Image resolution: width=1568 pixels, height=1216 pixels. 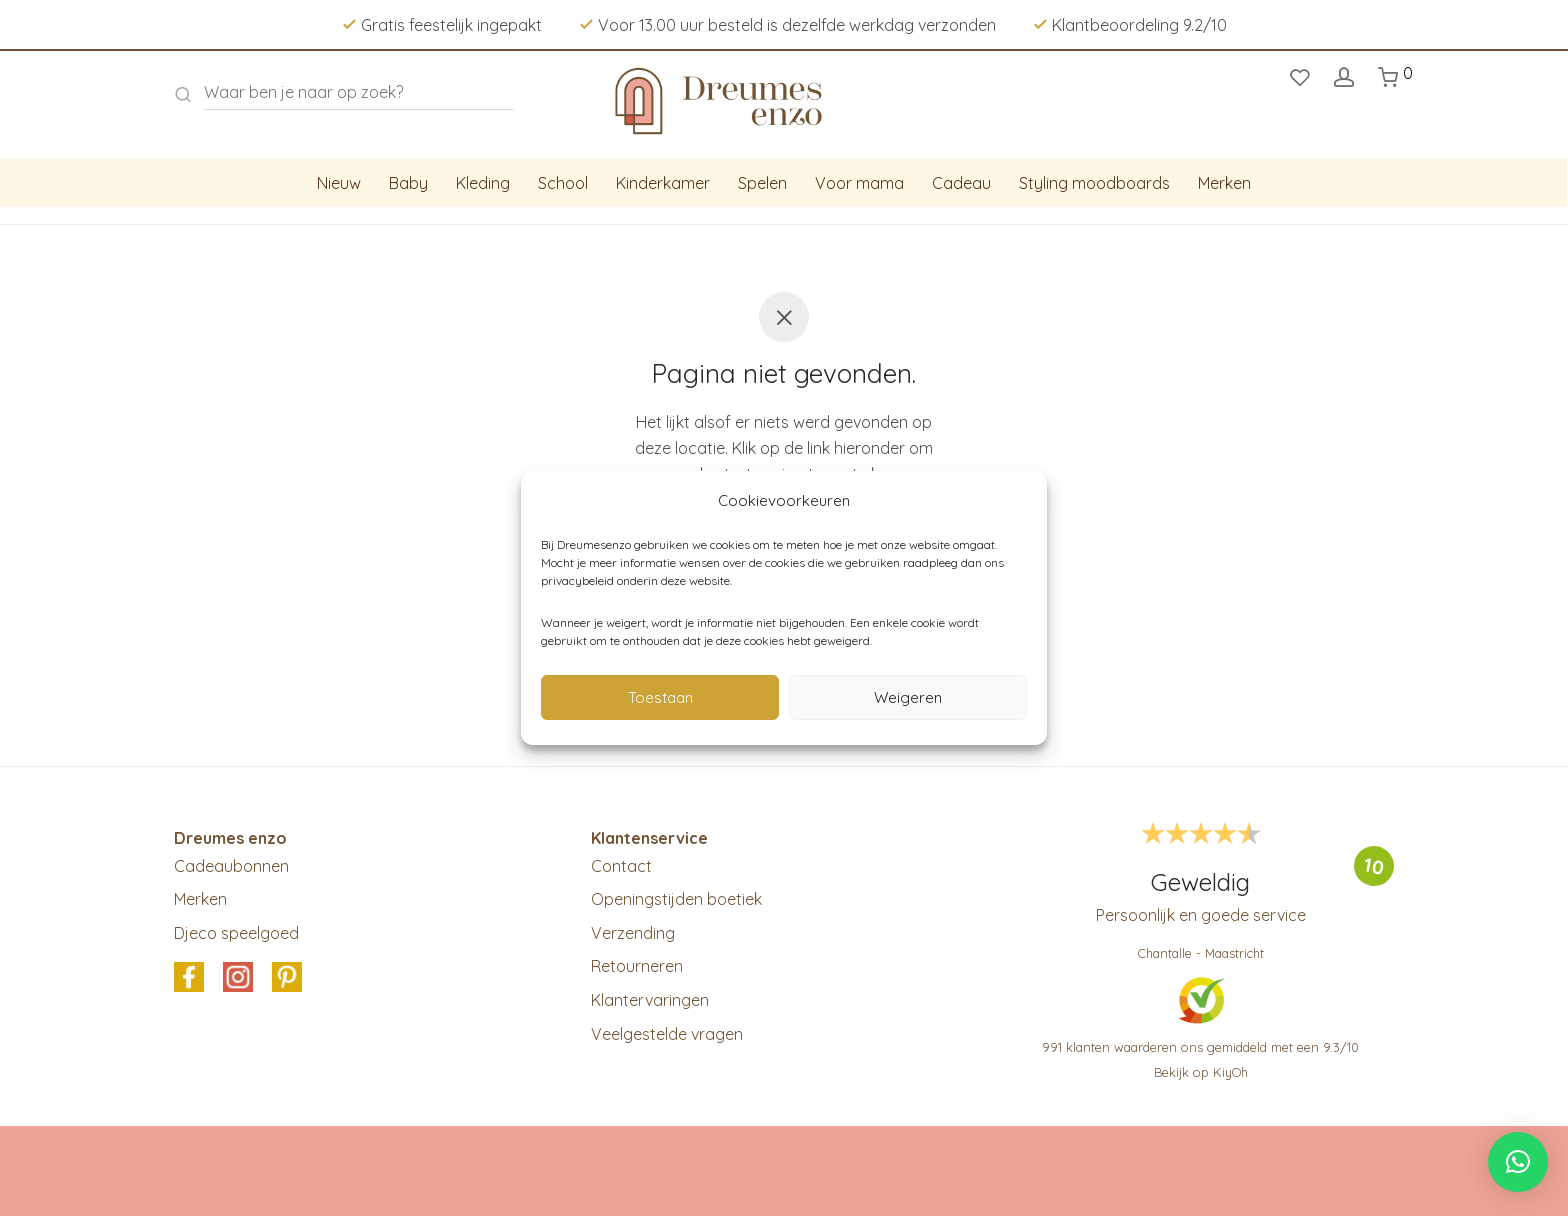 I want to click on Contact, so click(x=621, y=866).